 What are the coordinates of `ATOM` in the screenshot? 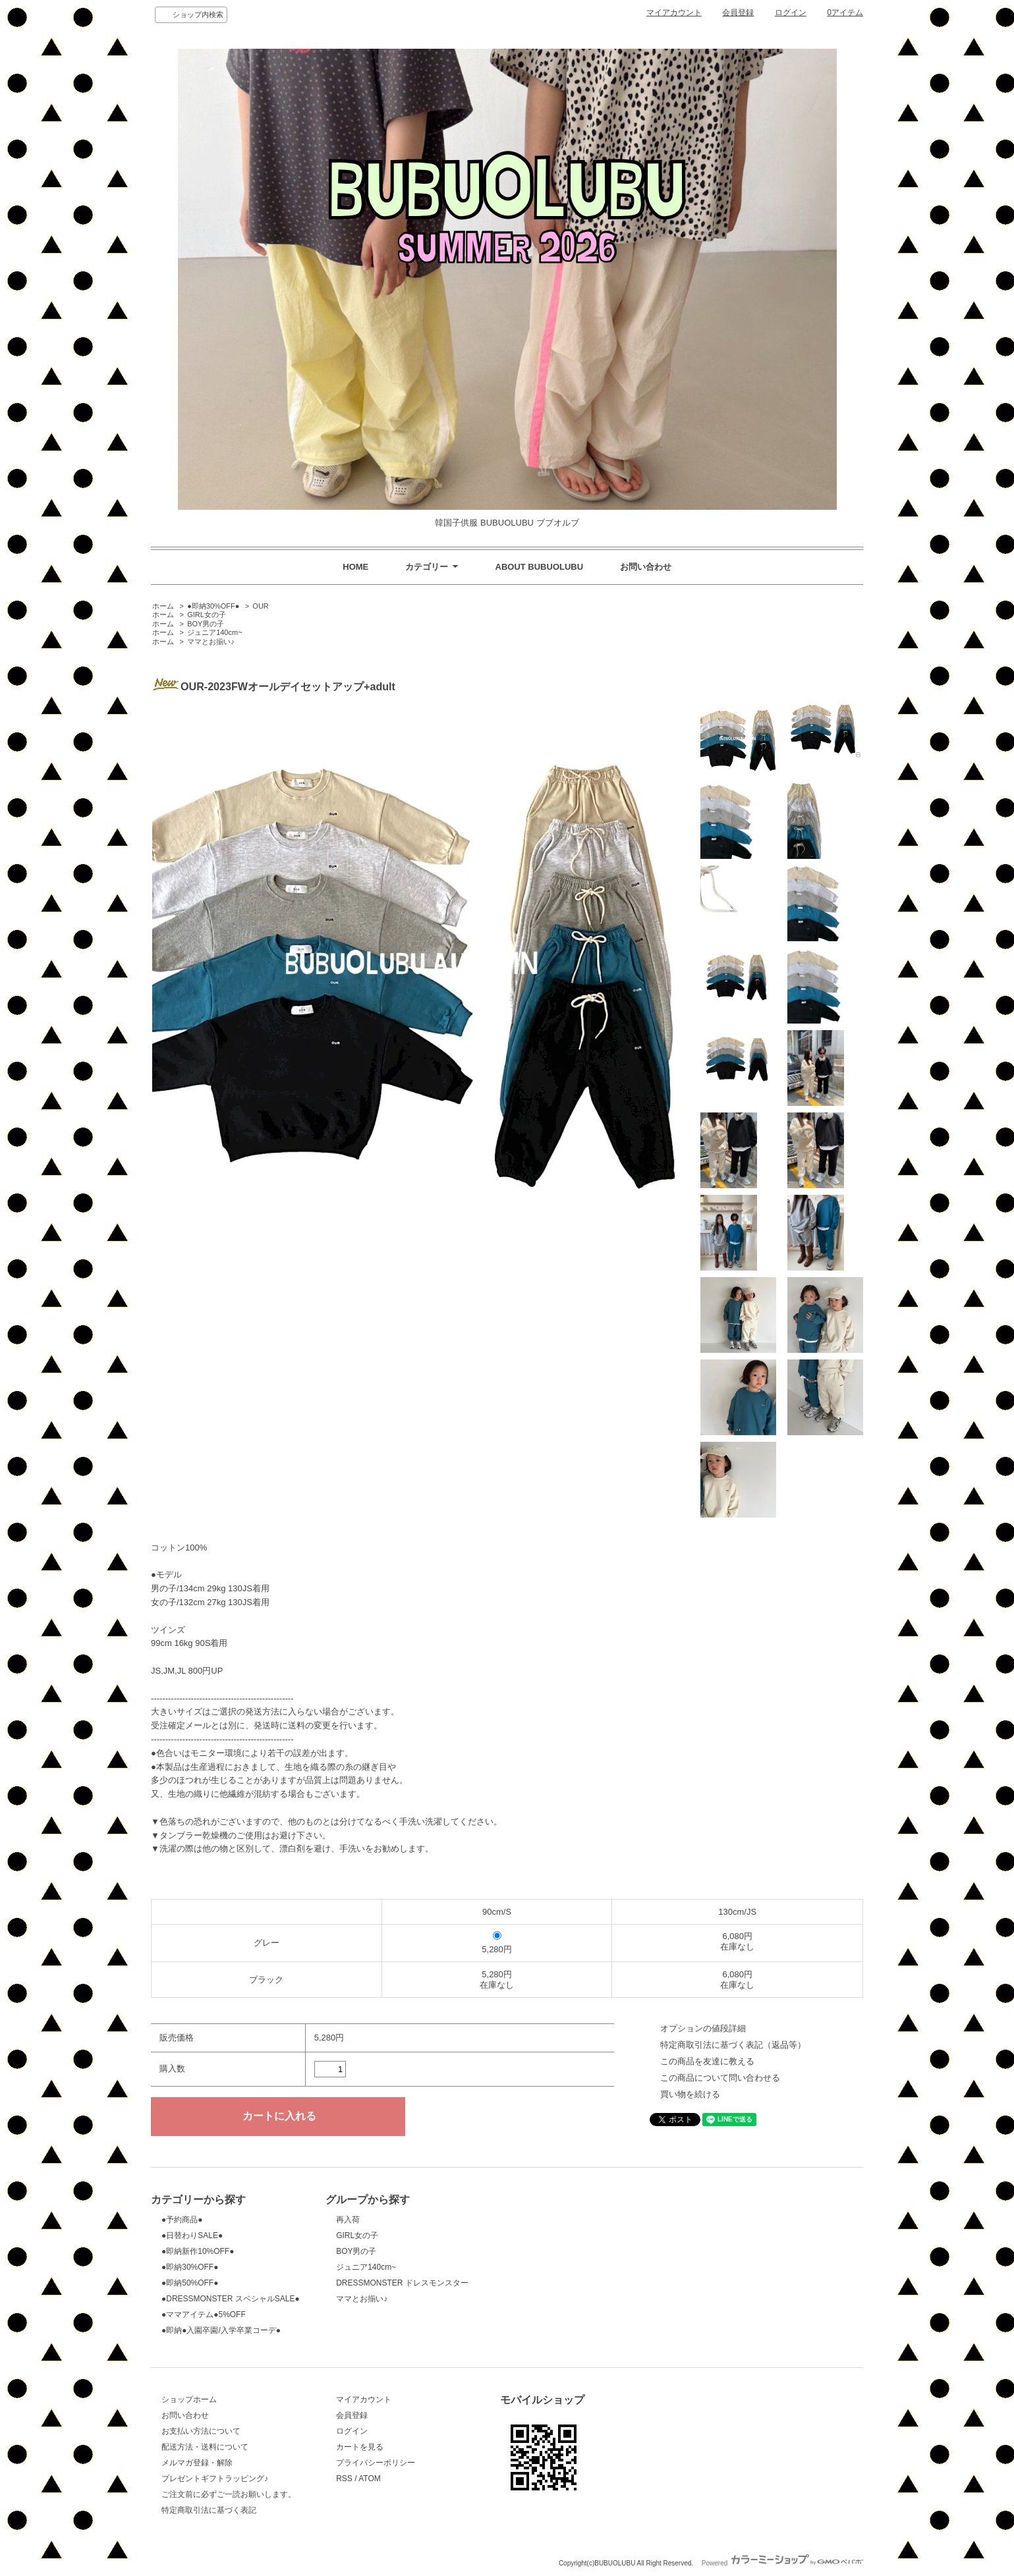 It's located at (369, 2478).